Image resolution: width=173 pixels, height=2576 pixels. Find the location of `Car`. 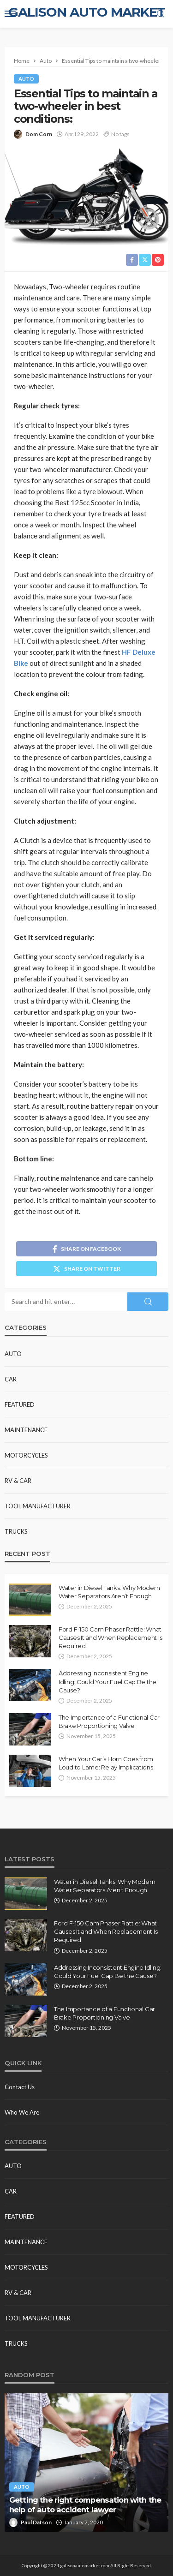

Car is located at coordinates (11, 1379).